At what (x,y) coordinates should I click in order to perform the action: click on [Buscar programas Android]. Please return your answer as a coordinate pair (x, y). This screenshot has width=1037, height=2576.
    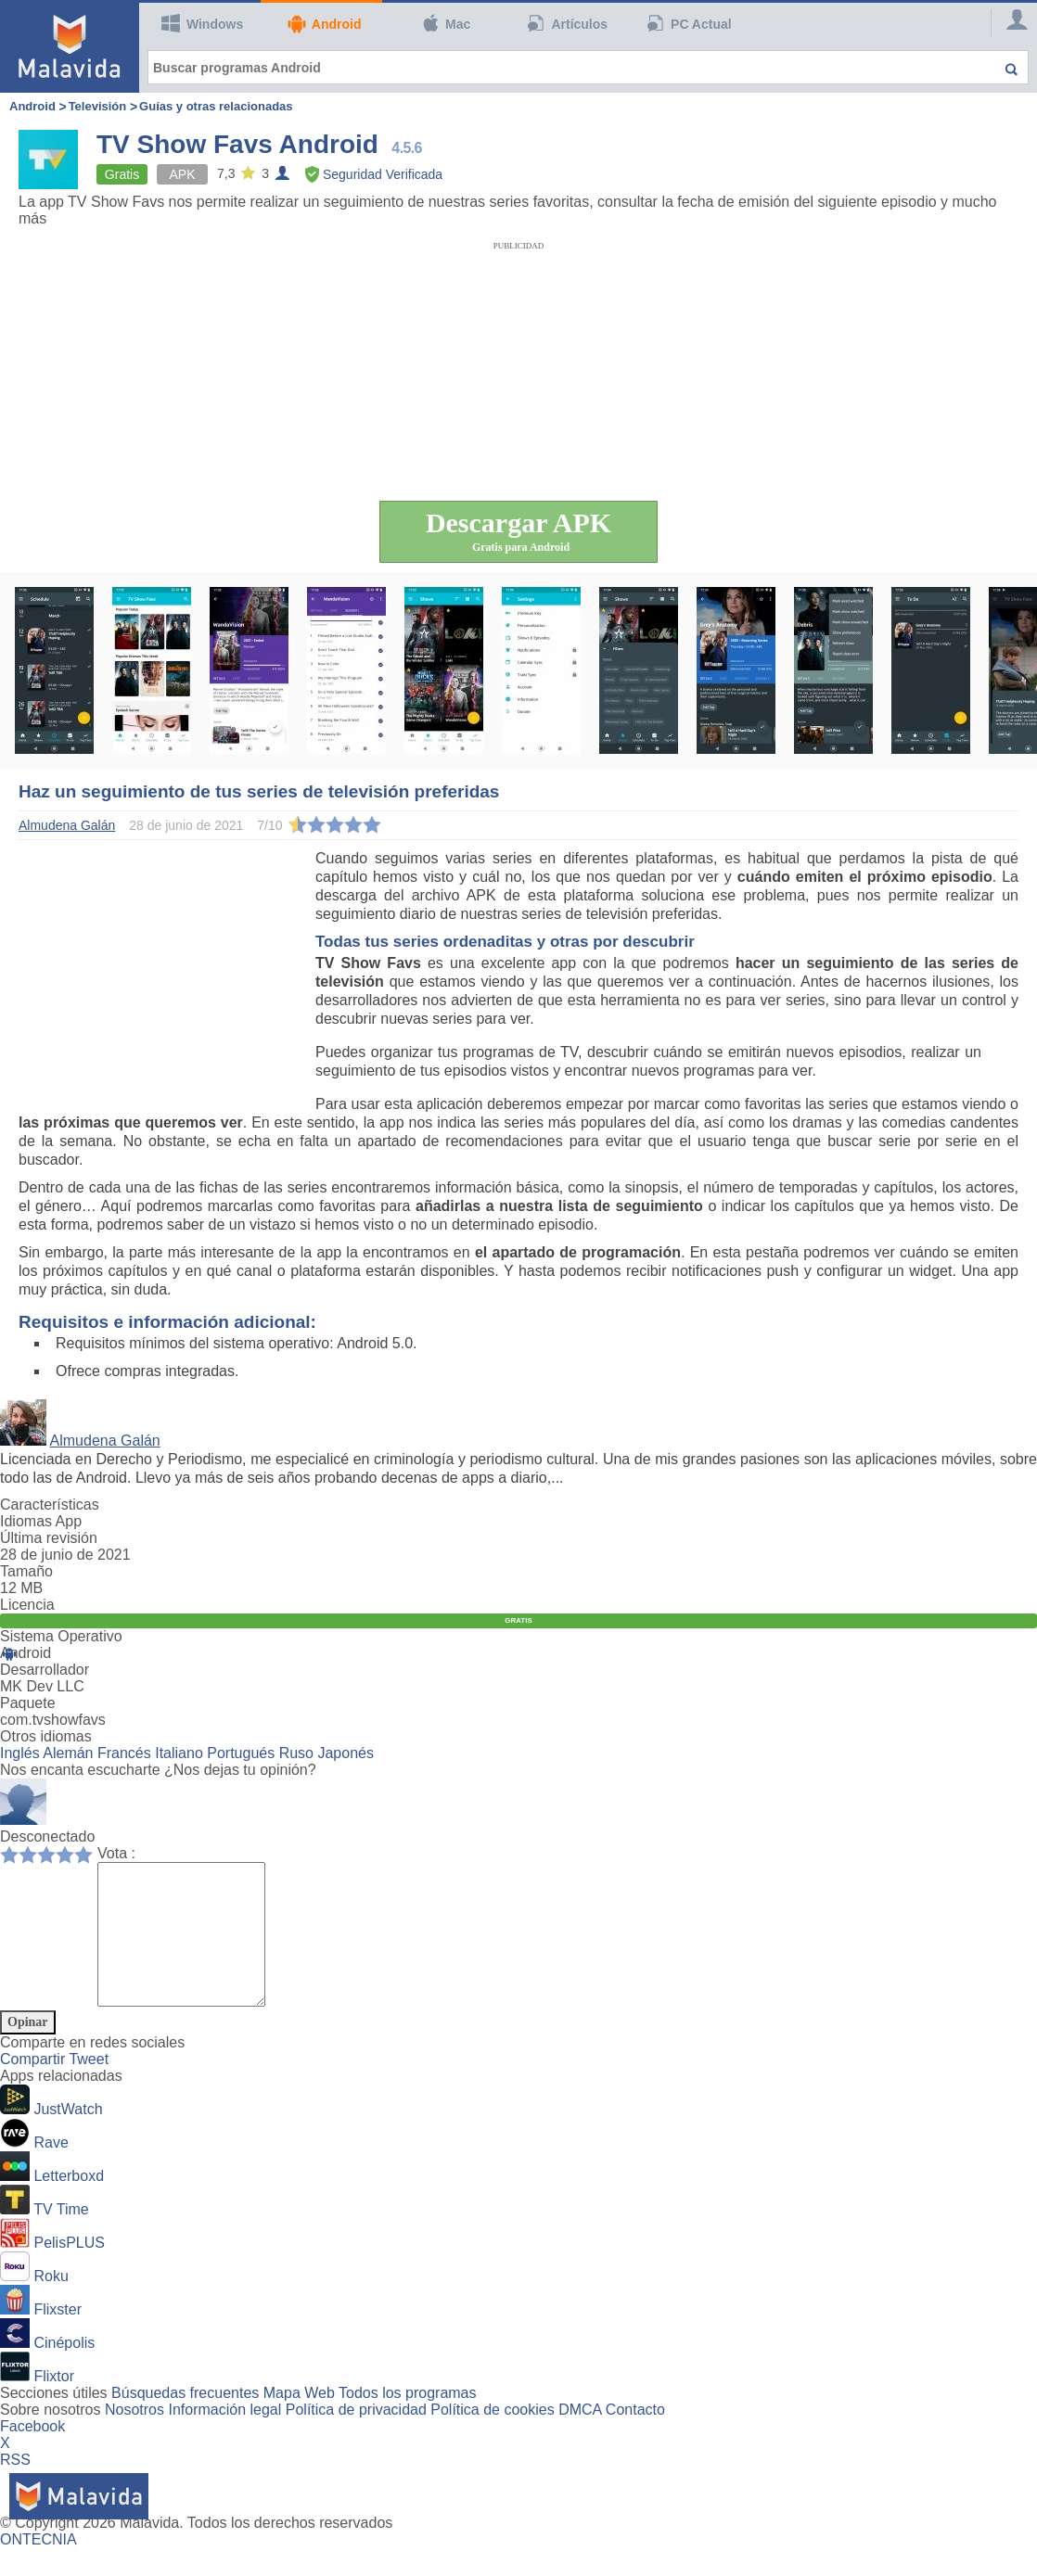
    Looking at the image, I should click on (588, 67).